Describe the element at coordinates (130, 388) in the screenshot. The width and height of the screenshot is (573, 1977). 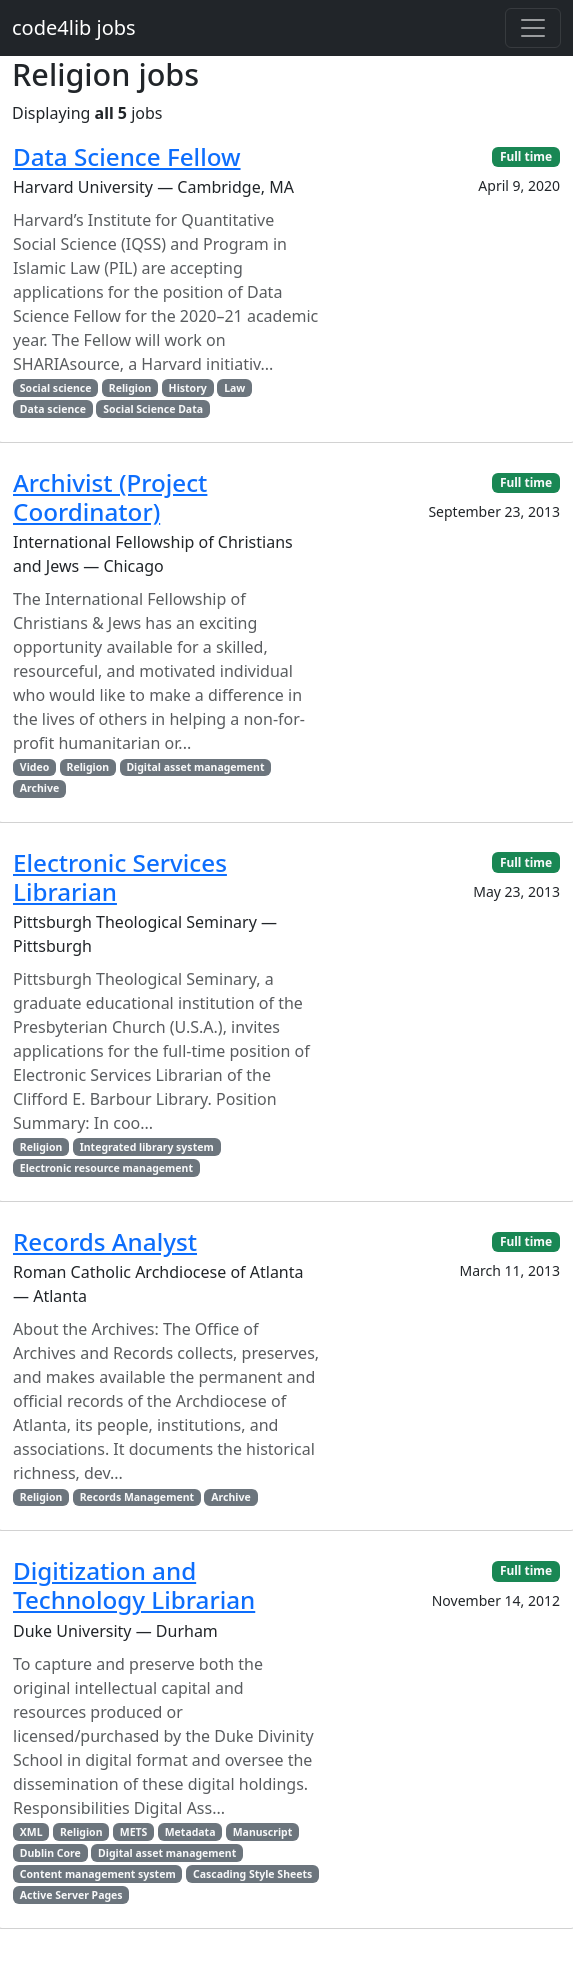
I see `Religion` at that location.